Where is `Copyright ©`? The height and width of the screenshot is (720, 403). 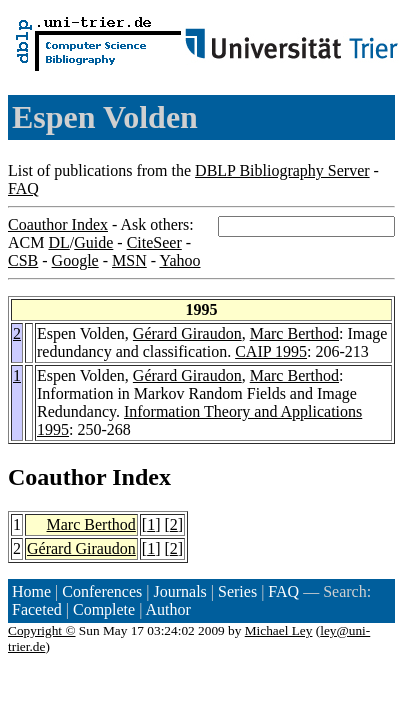 Copyright © is located at coordinates (42, 630).